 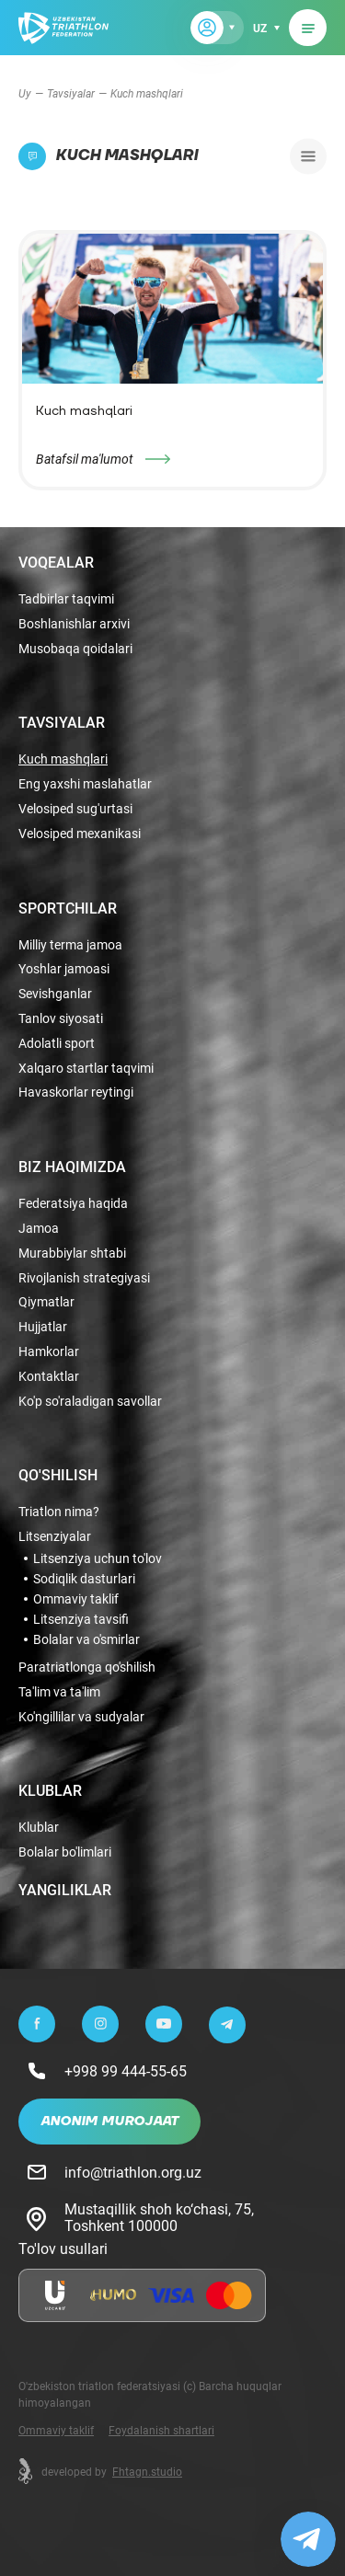 What do you see at coordinates (50, 1790) in the screenshot?
I see `Klublar` at bounding box center [50, 1790].